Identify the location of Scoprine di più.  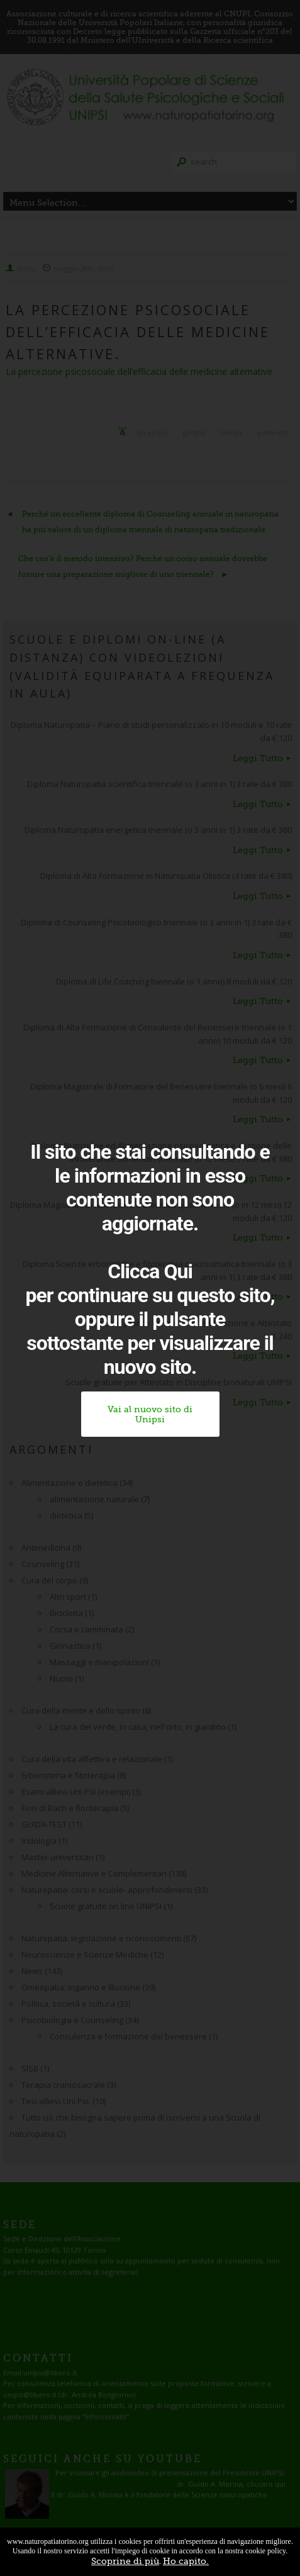
(125, 2561).